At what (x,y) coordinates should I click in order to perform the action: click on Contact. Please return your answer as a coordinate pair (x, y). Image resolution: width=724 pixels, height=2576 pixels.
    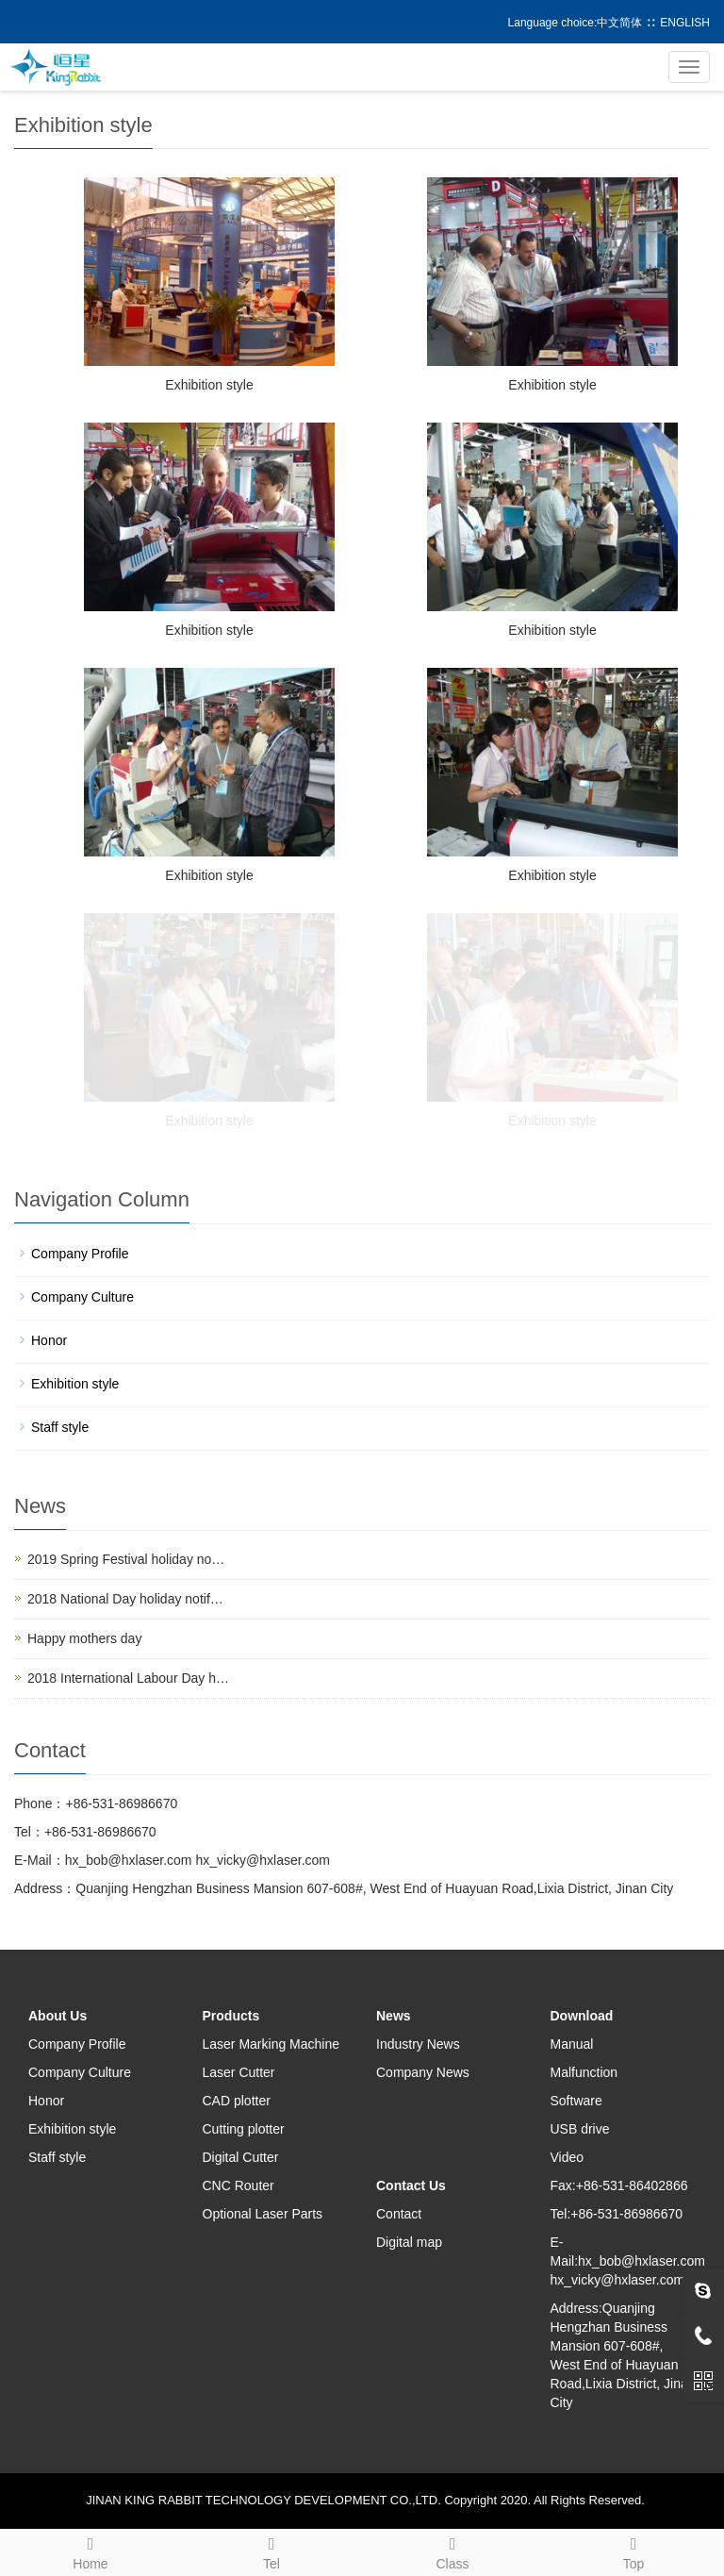
    Looking at the image, I should click on (398, 2213).